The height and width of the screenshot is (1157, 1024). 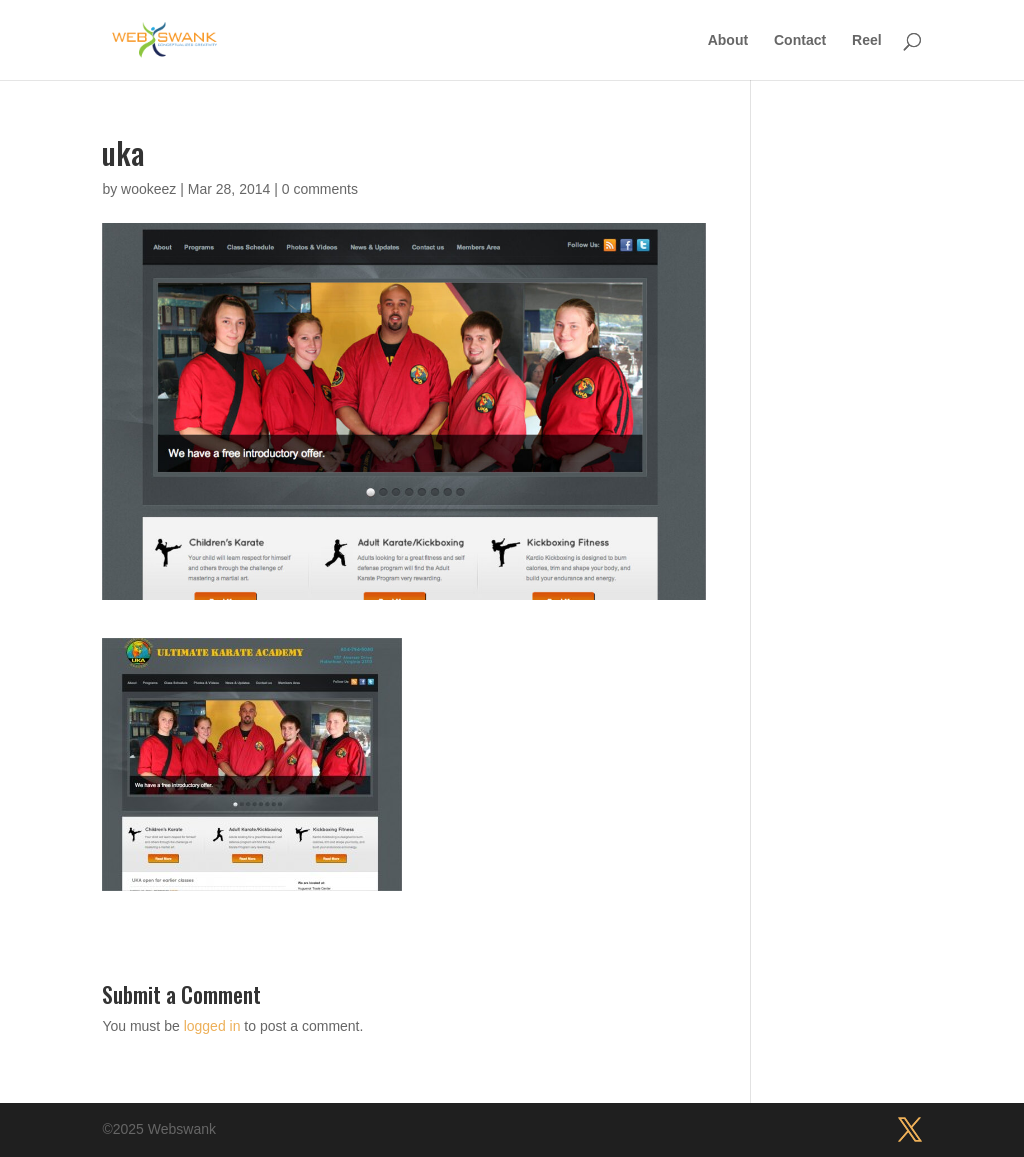 I want to click on 0 comments, so click(x=320, y=189).